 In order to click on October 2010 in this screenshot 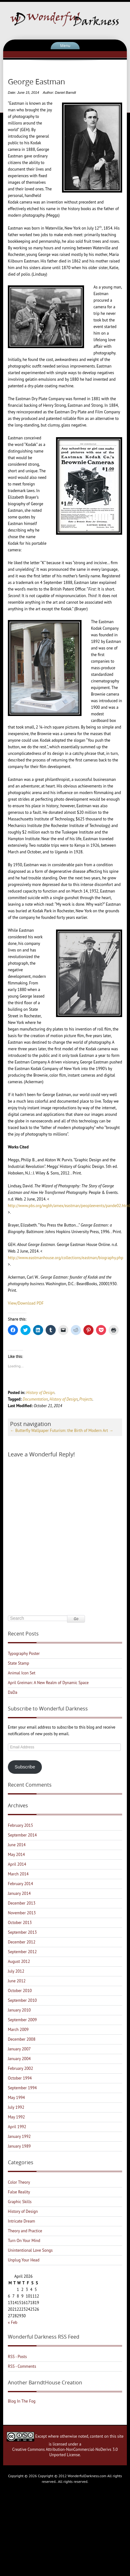, I will do `click(20, 1990)`.